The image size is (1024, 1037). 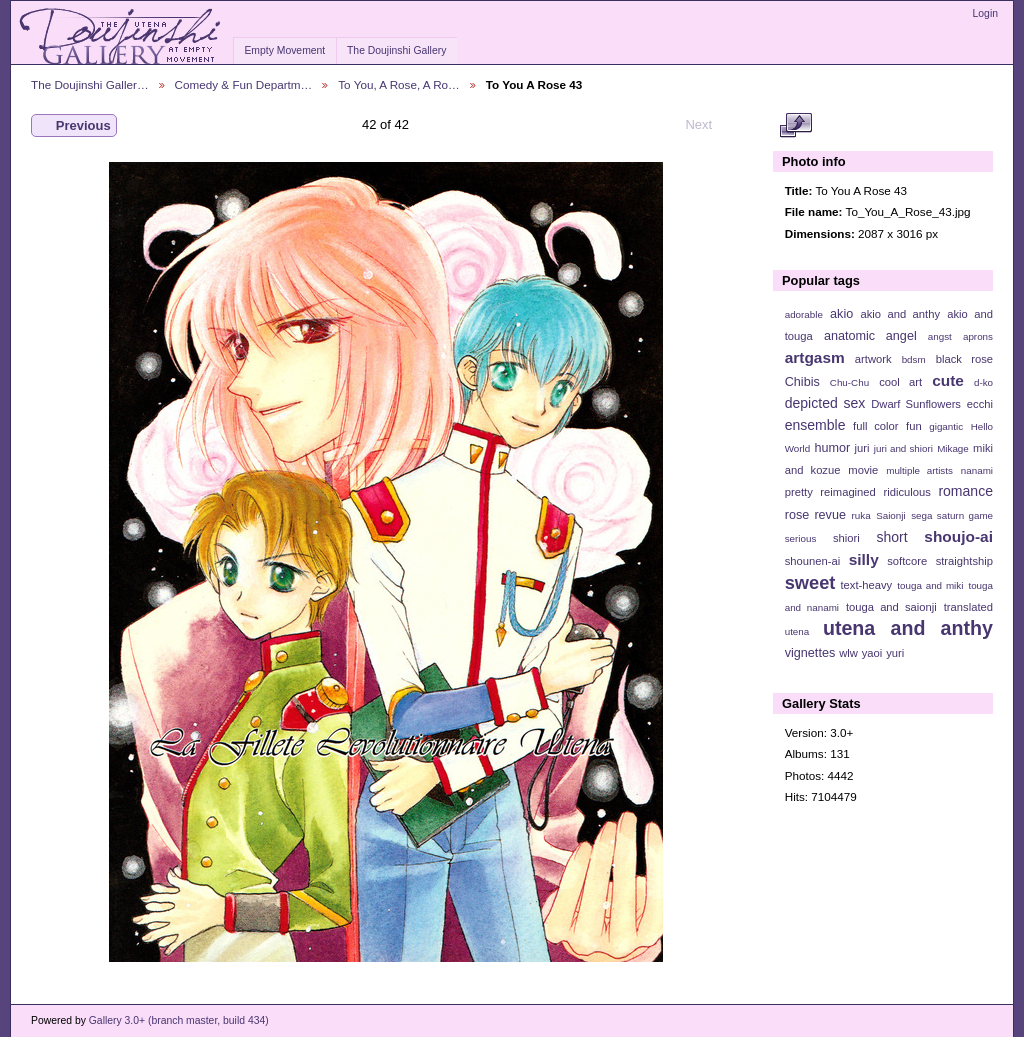 I want to click on Chibis, so click(x=802, y=382).